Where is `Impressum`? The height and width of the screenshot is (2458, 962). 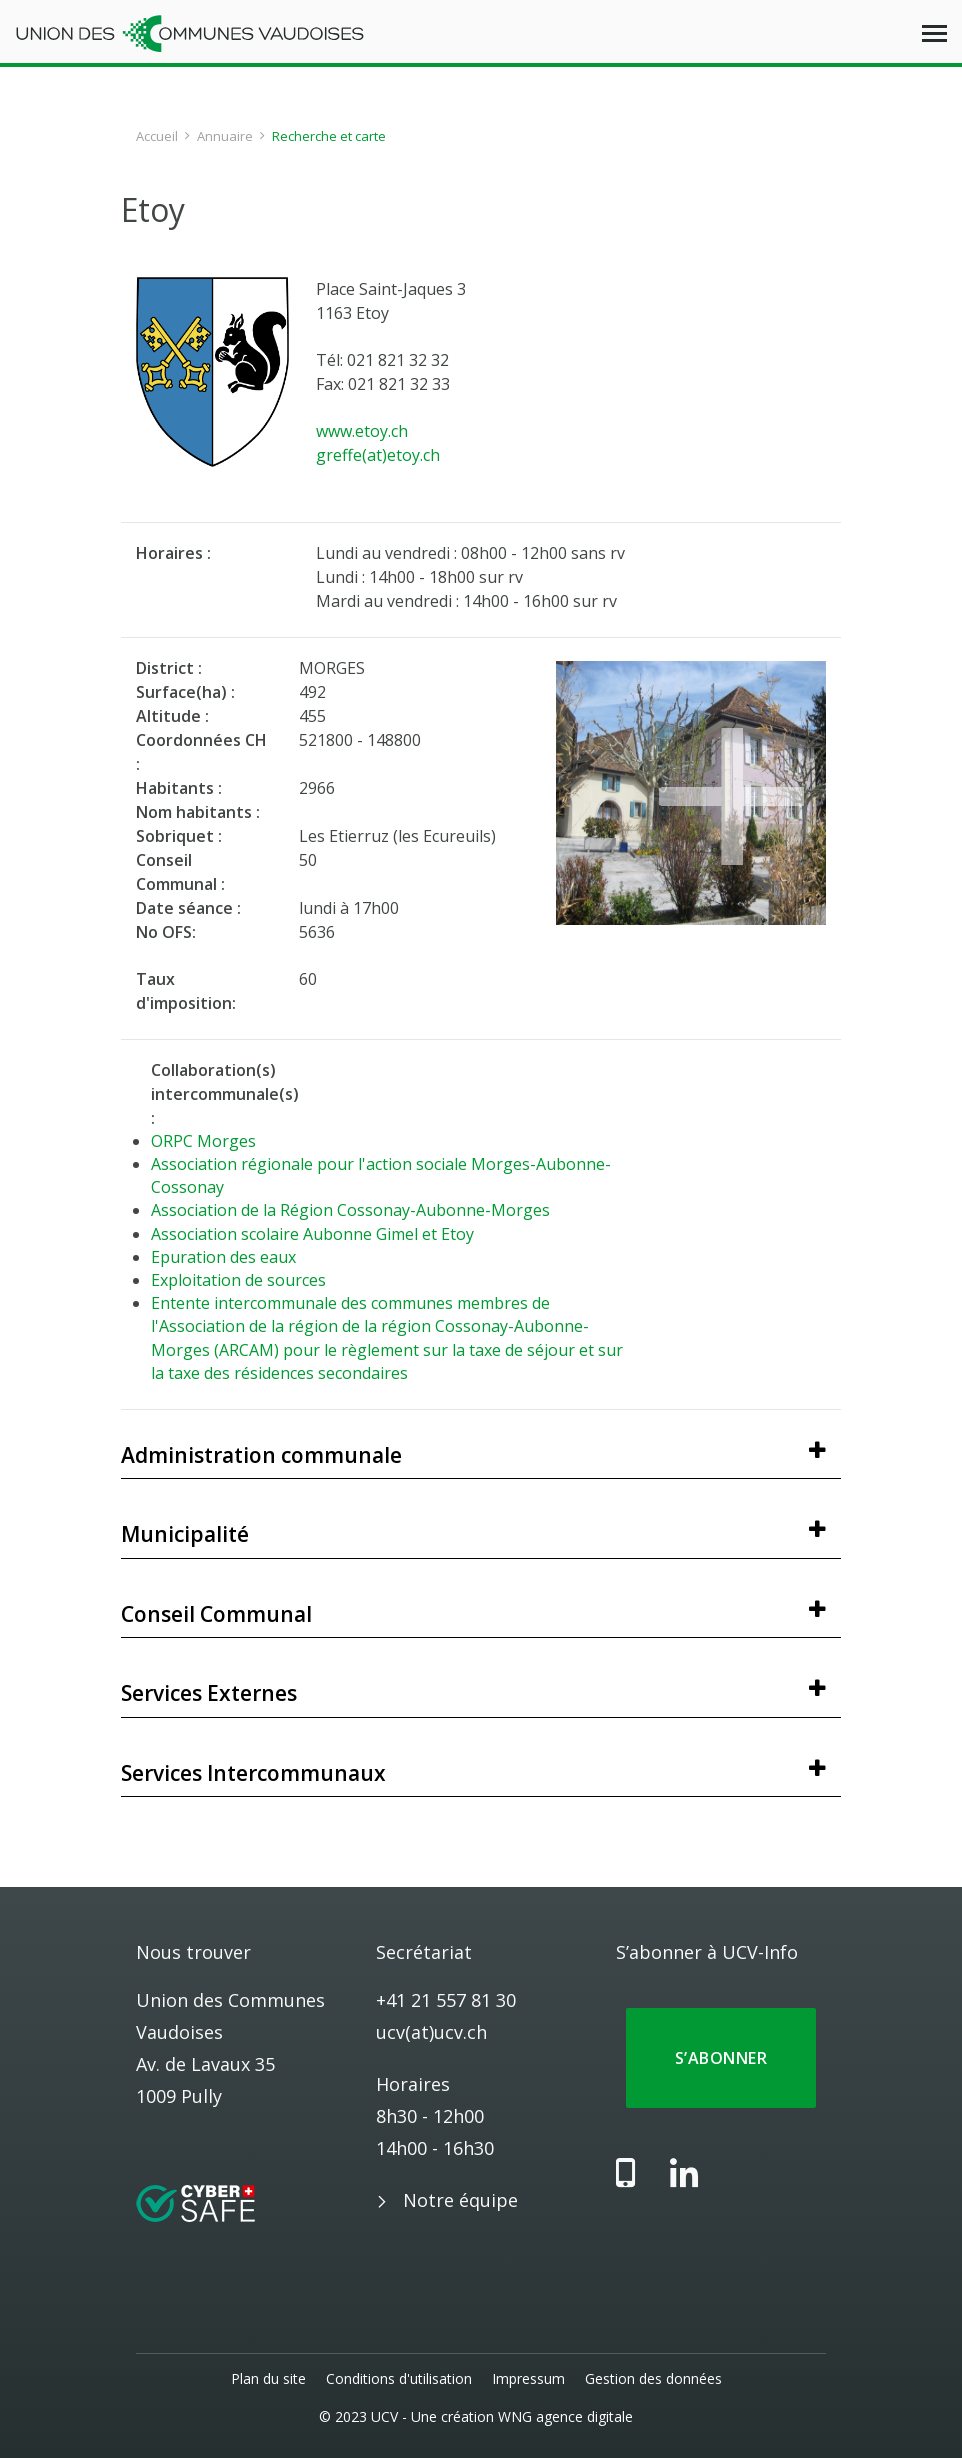 Impressum is located at coordinates (528, 2378).